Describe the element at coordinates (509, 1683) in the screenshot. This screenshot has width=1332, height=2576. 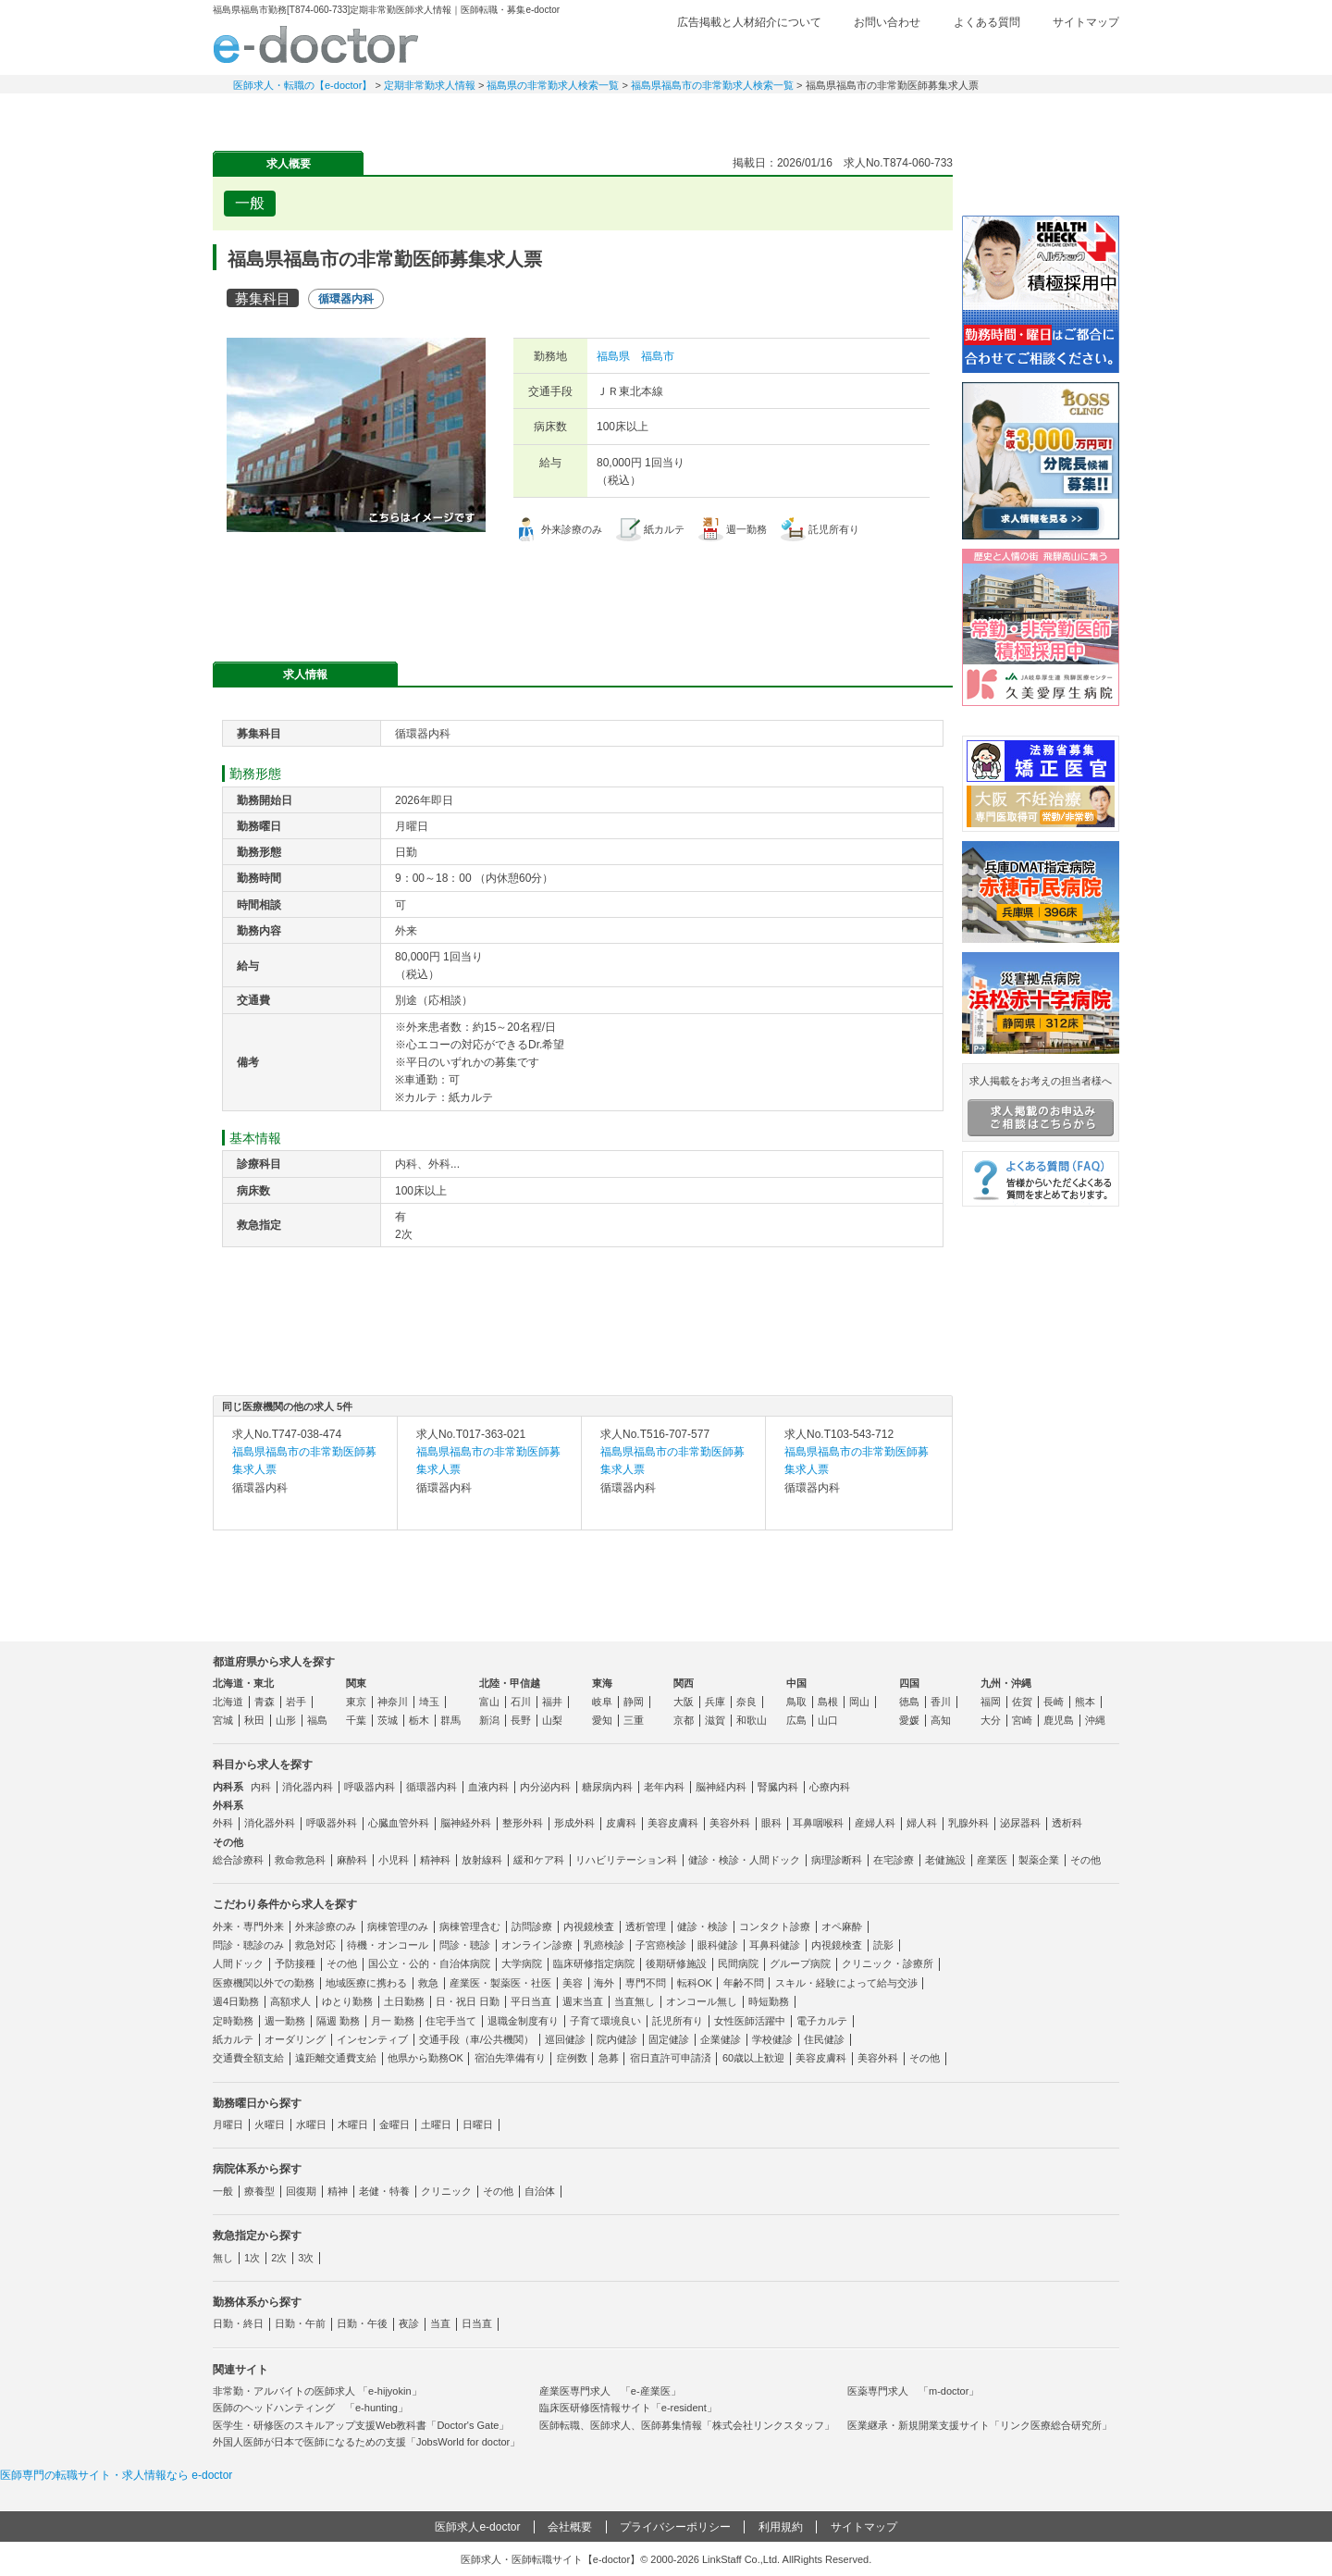
I see `北陸・甲信越` at that location.